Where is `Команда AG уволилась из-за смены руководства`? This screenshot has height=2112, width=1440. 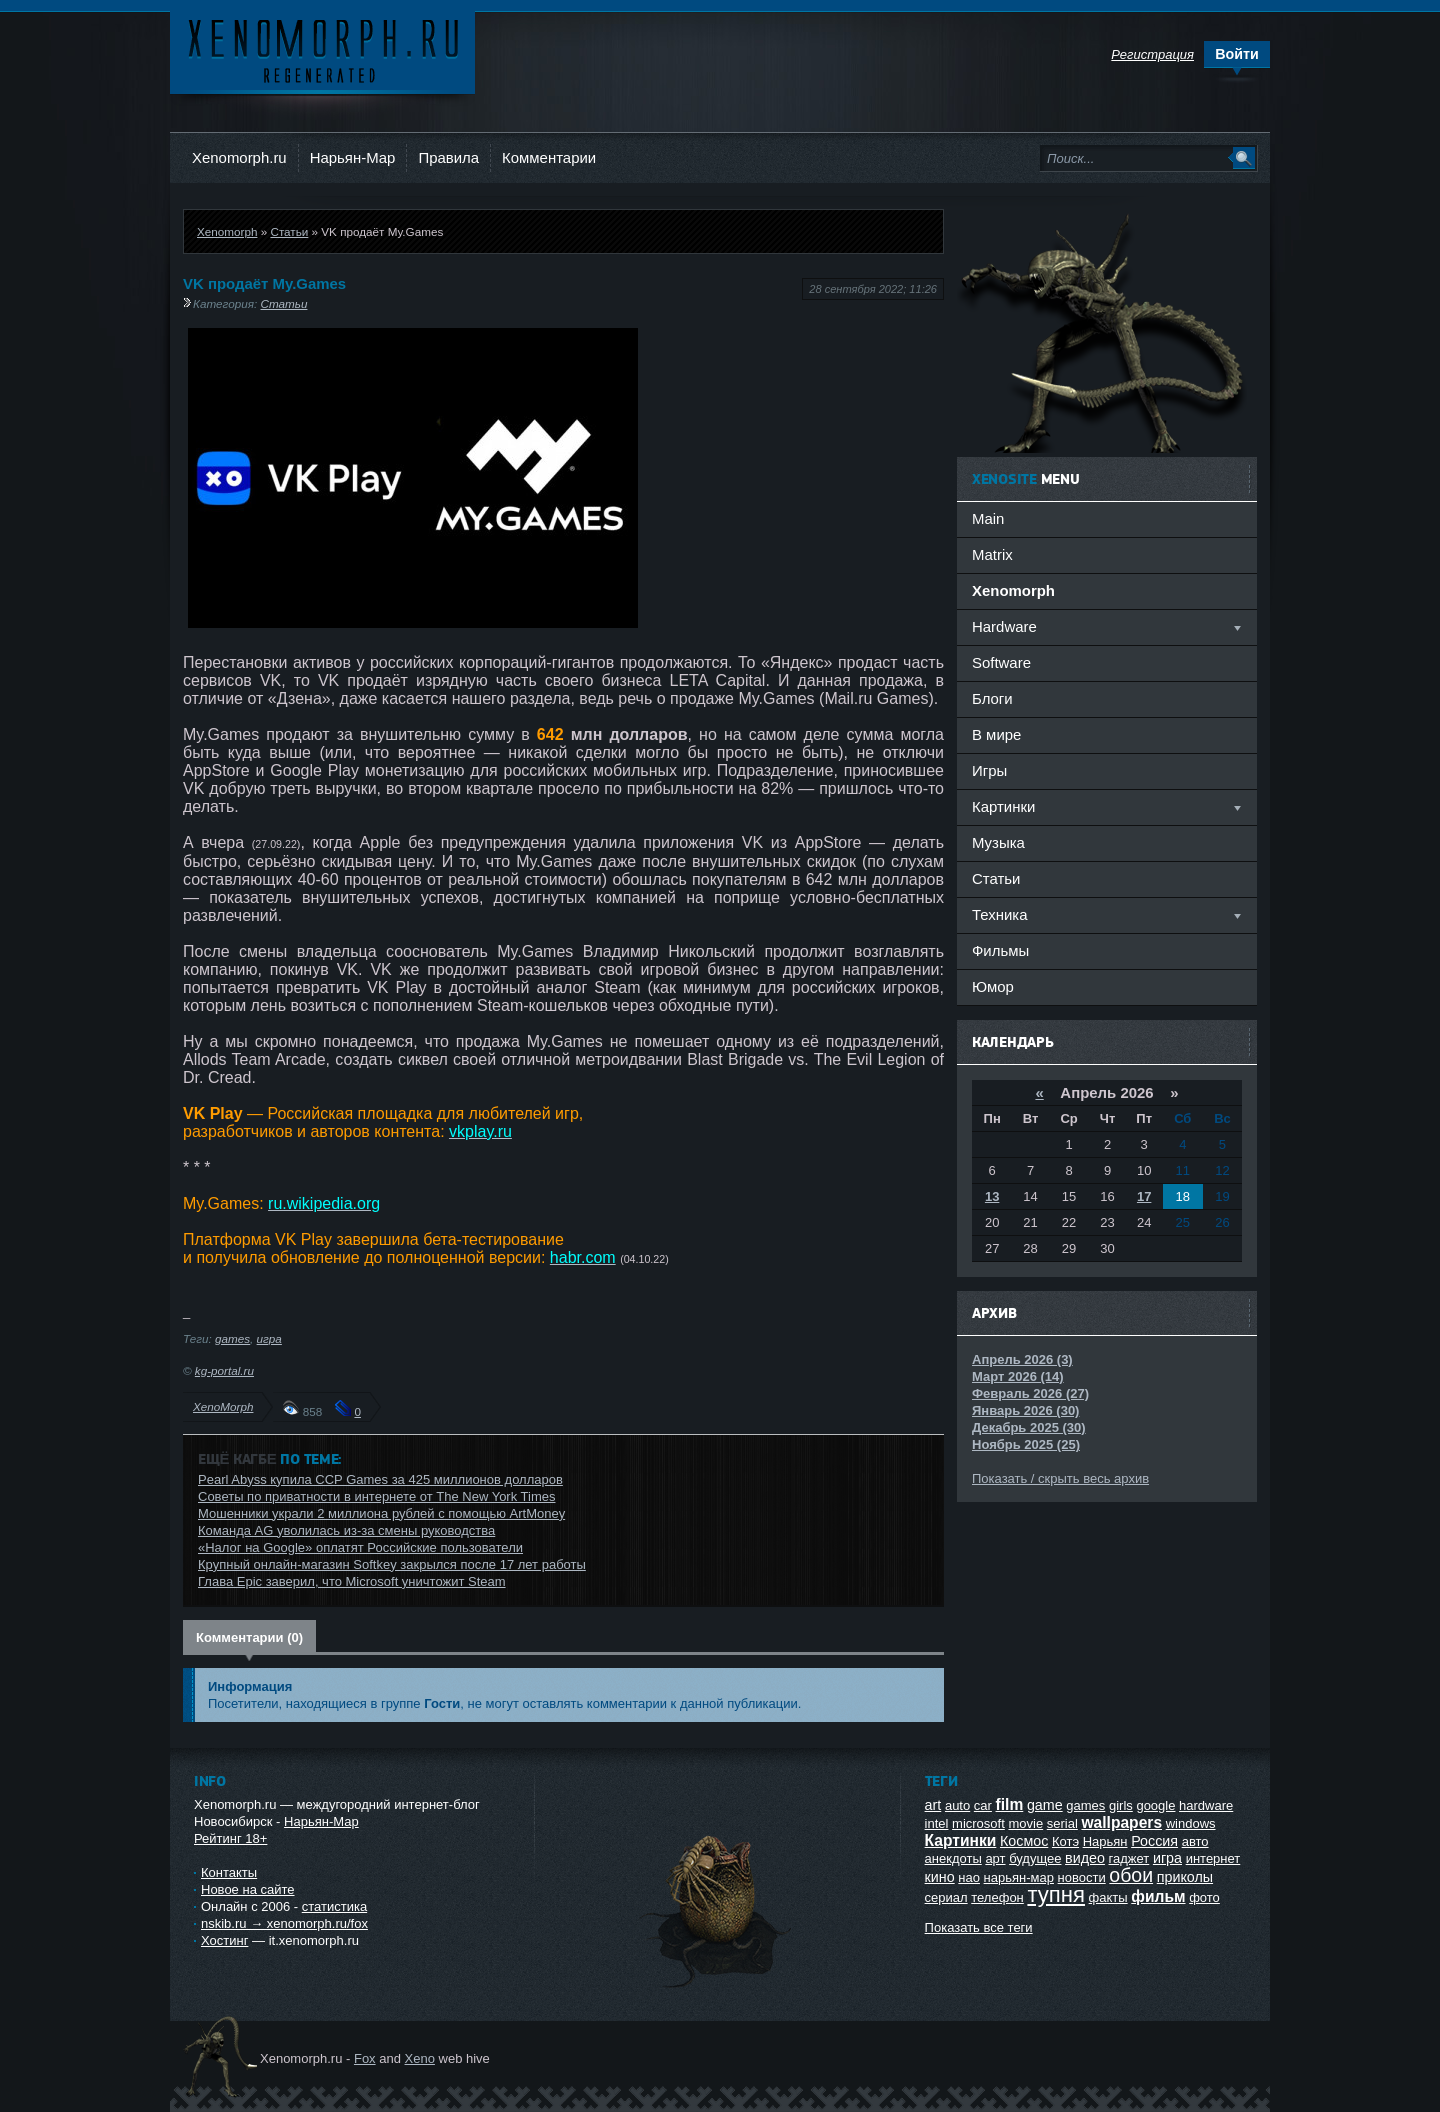
Команда AG уволилась из-за смены руководства is located at coordinates (346, 1530).